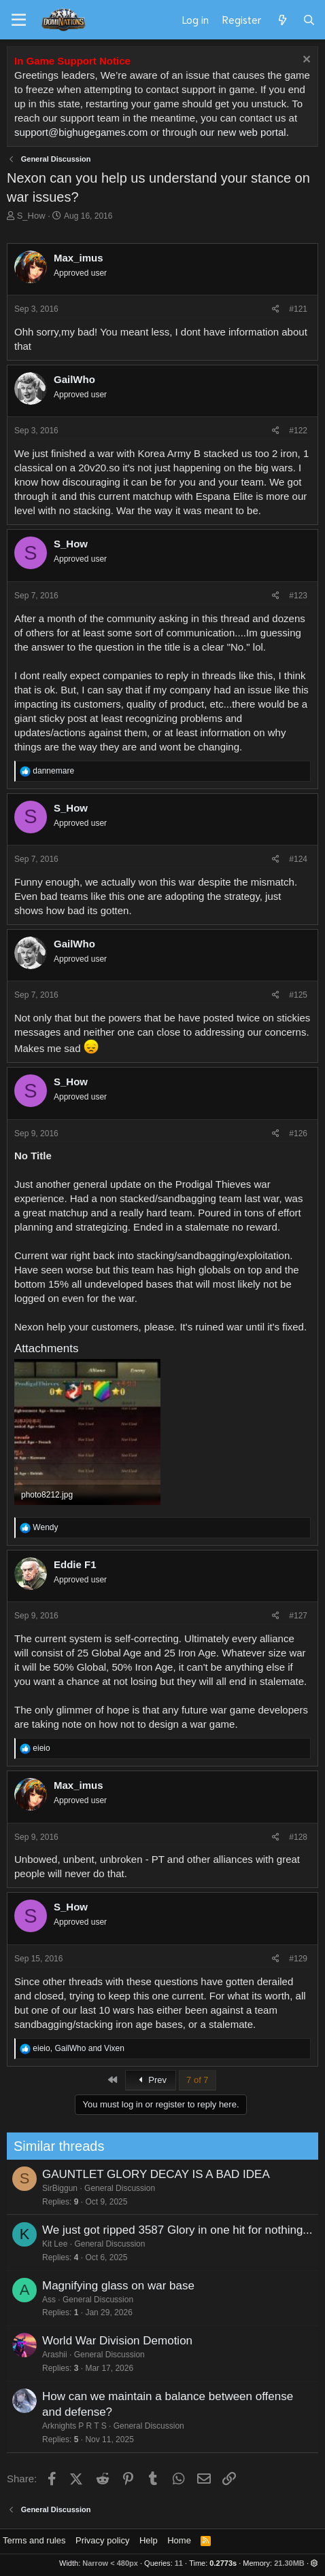 The image size is (325, 2576). I want to click on , and, so click(78, 2048).